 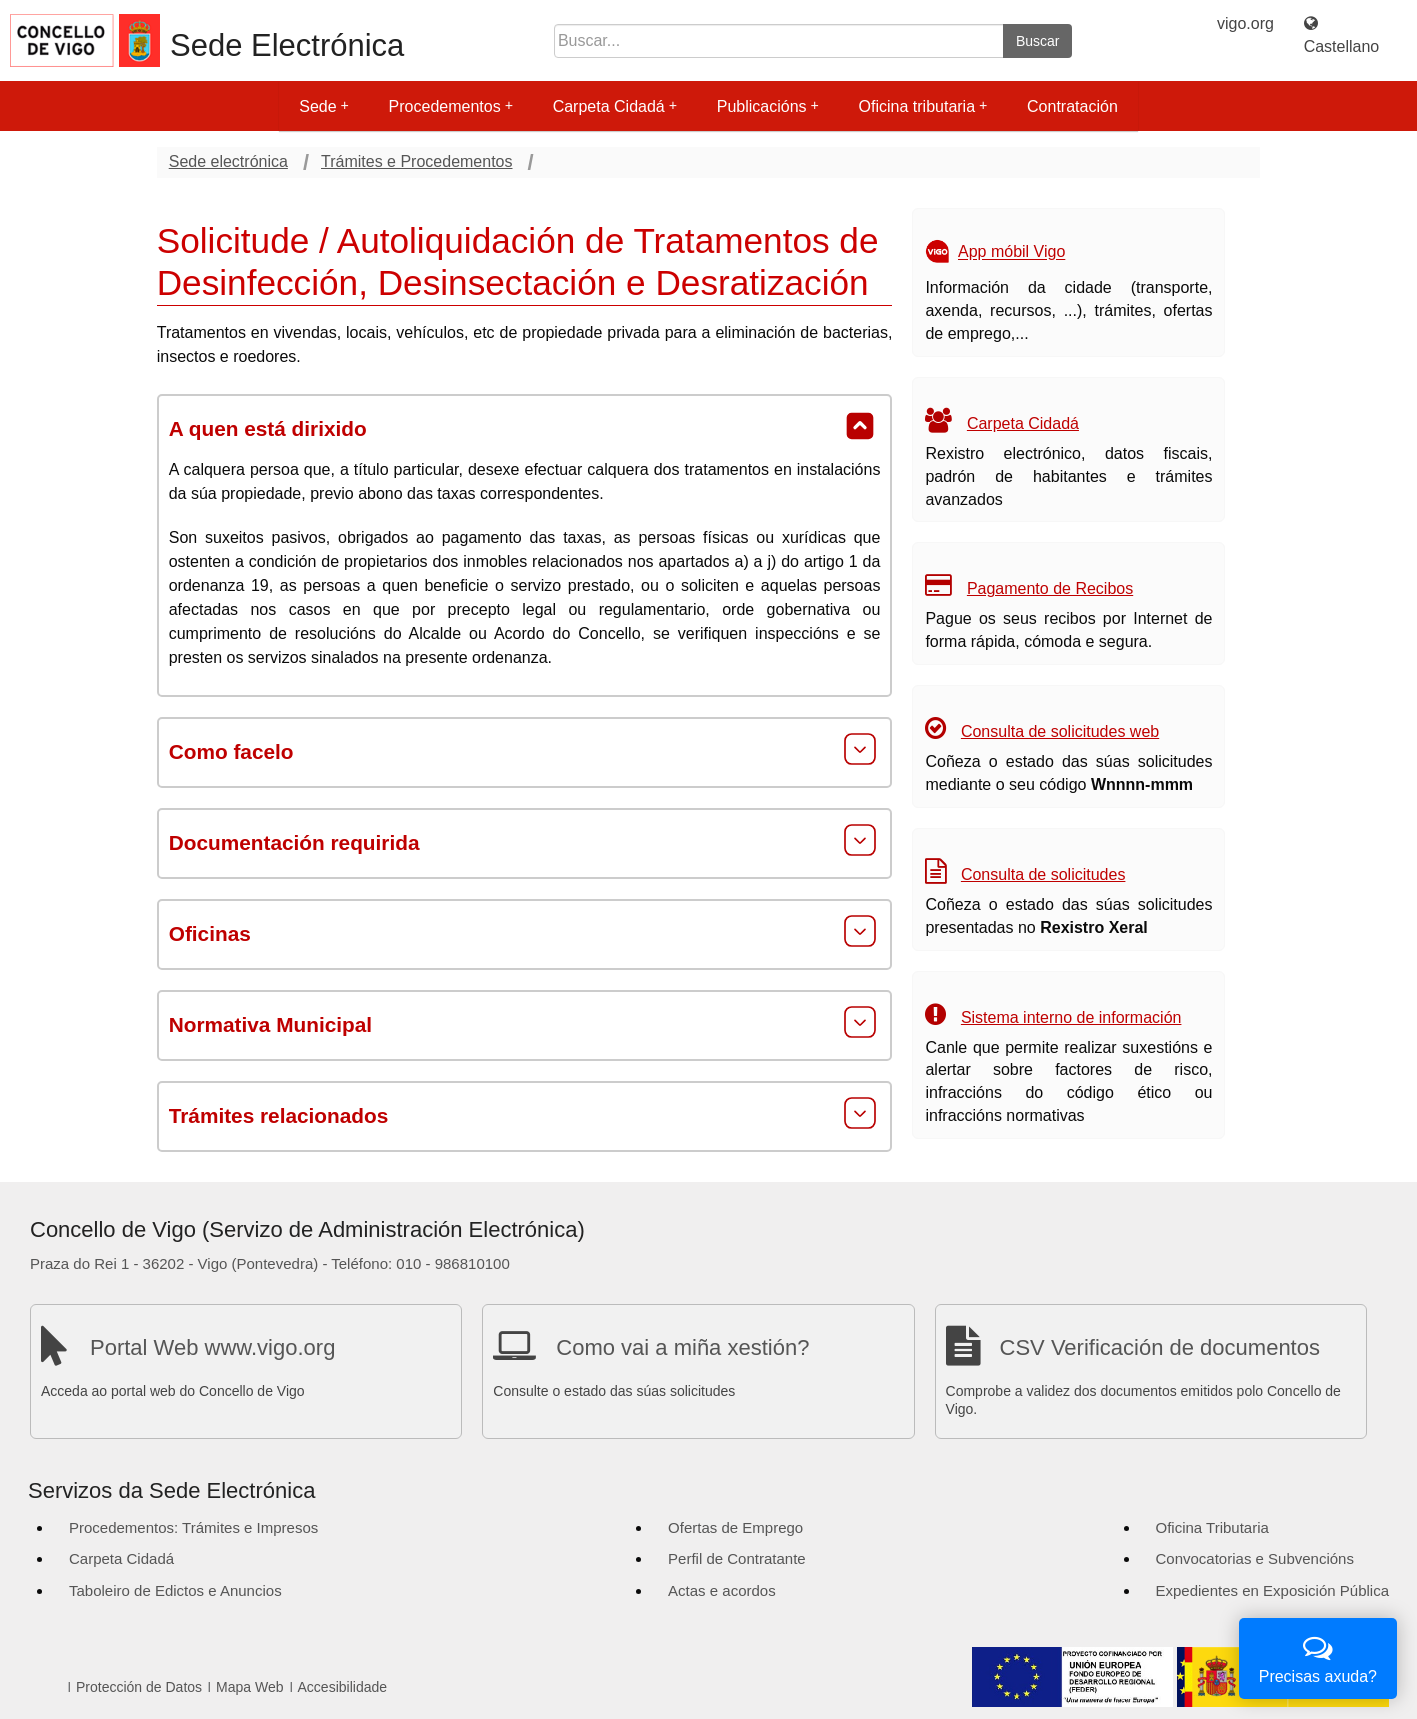 I want to click on Consulta de solicitudes, so click(x=1043, y=874).